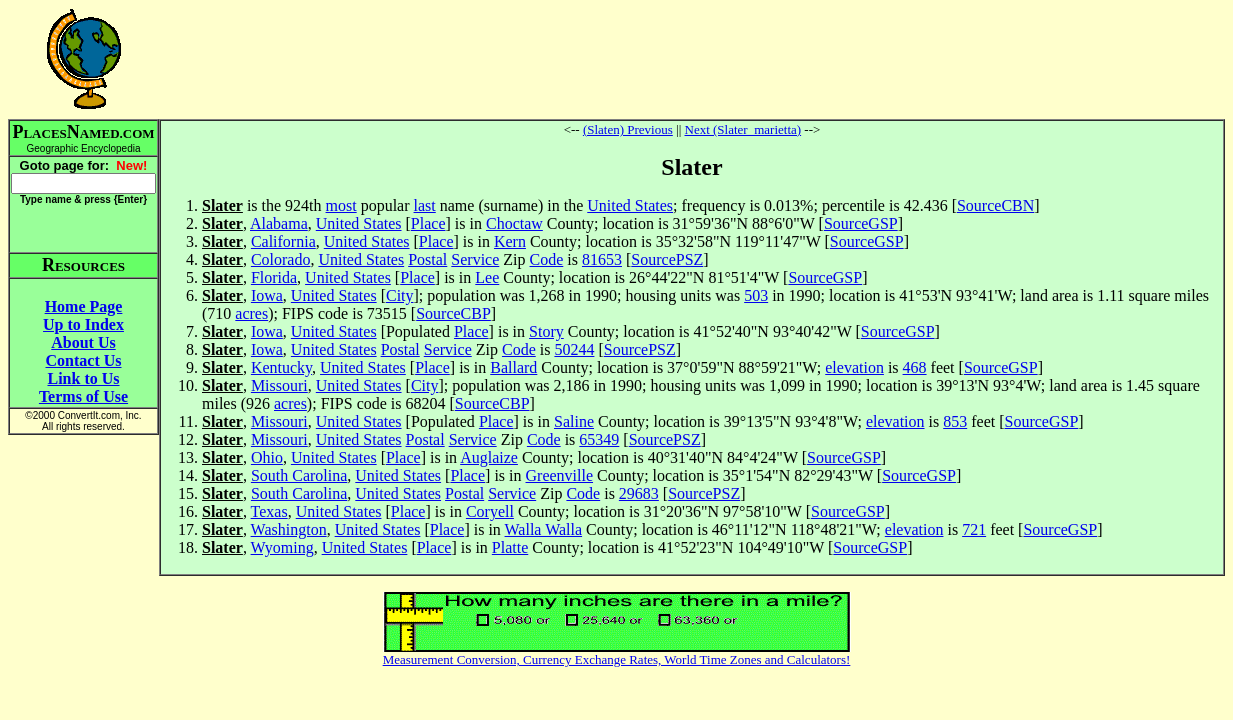  What do you see at coordinates (546, 331) in the screenshot?
I see `Story` at bounding box center [546, 331].